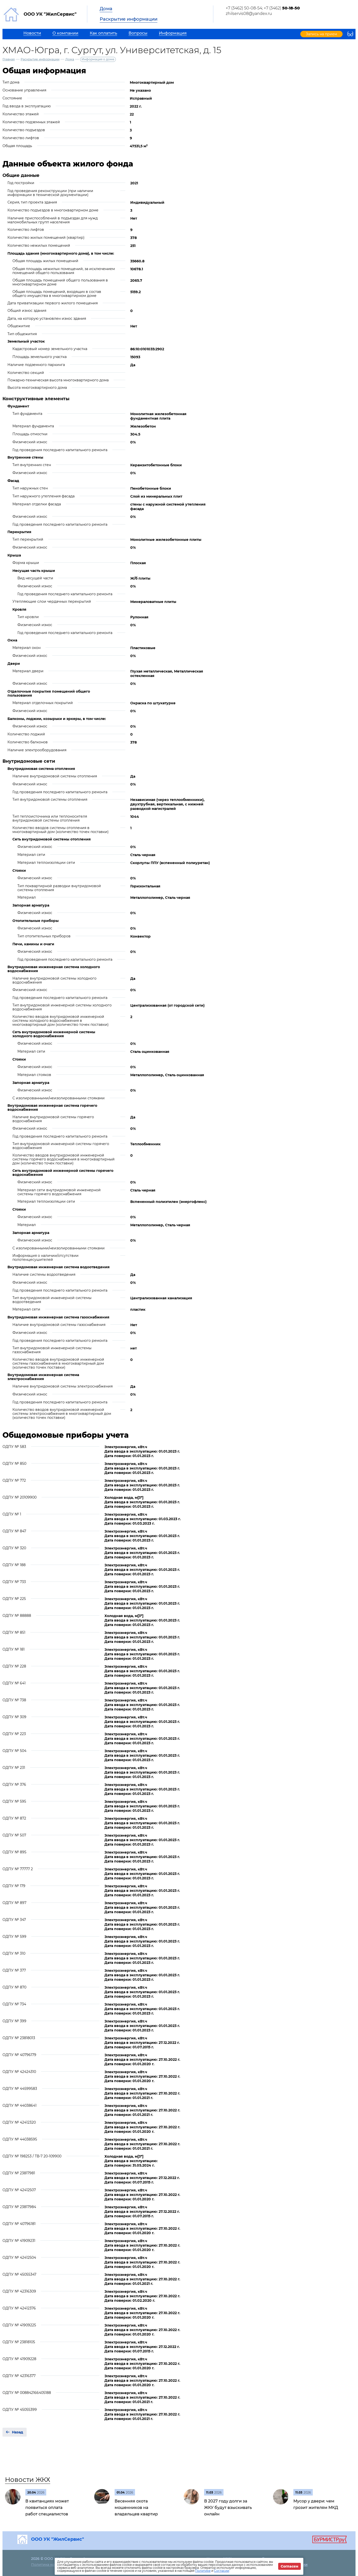 This screenshot has height=2576, width=358. Describe the element at coordinates (289, 2566) in the screenshot. I see `Согласен` at that location.